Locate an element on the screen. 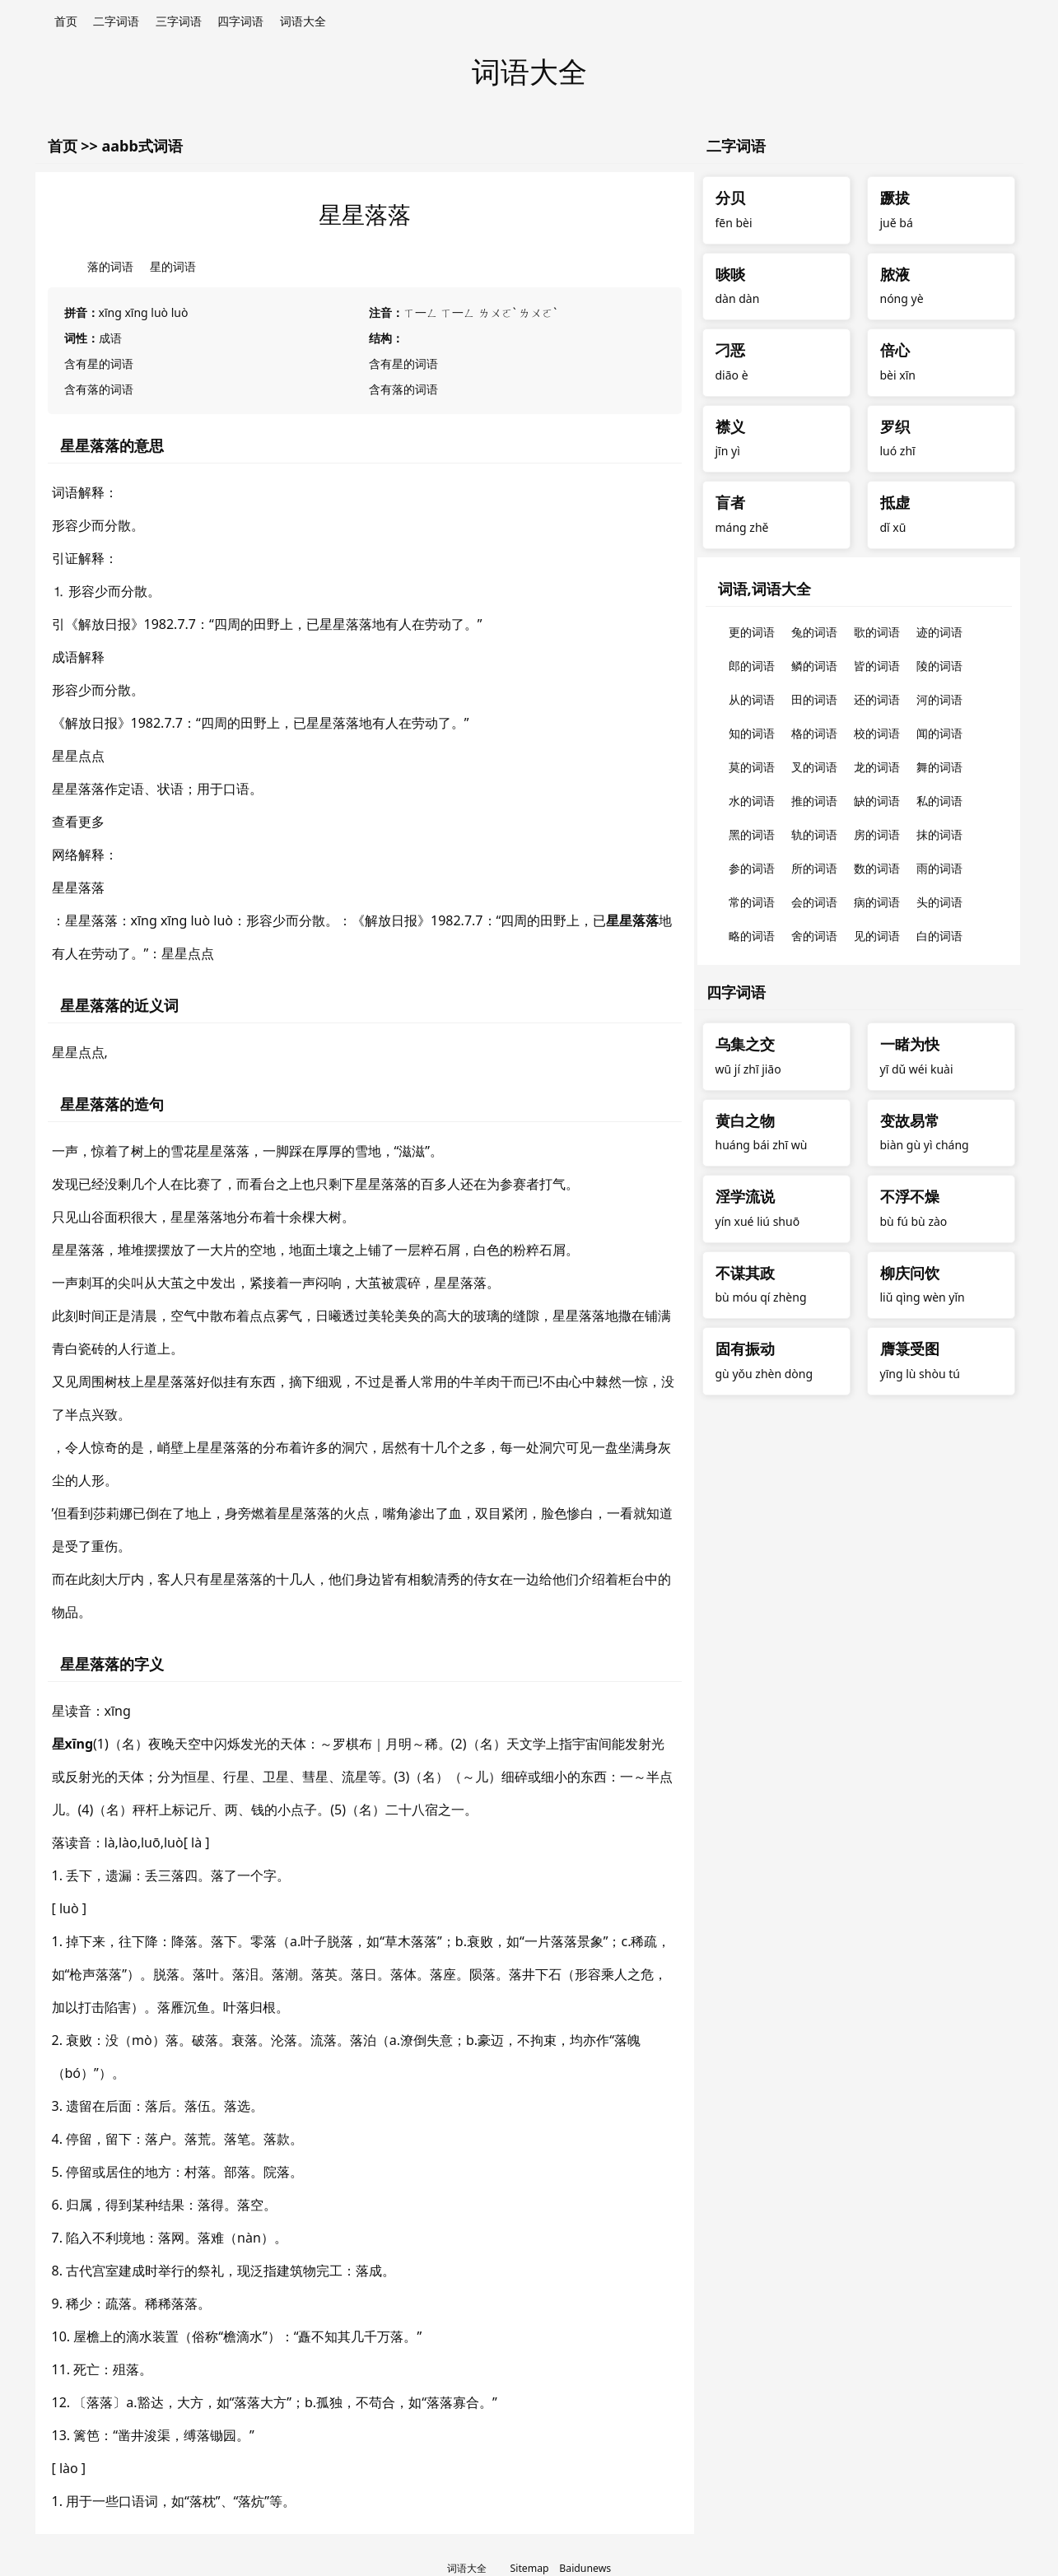 Image resolution: width=1058 pixels, height=2576 pixels. 头的词语 is located at coordinates (939, 902).